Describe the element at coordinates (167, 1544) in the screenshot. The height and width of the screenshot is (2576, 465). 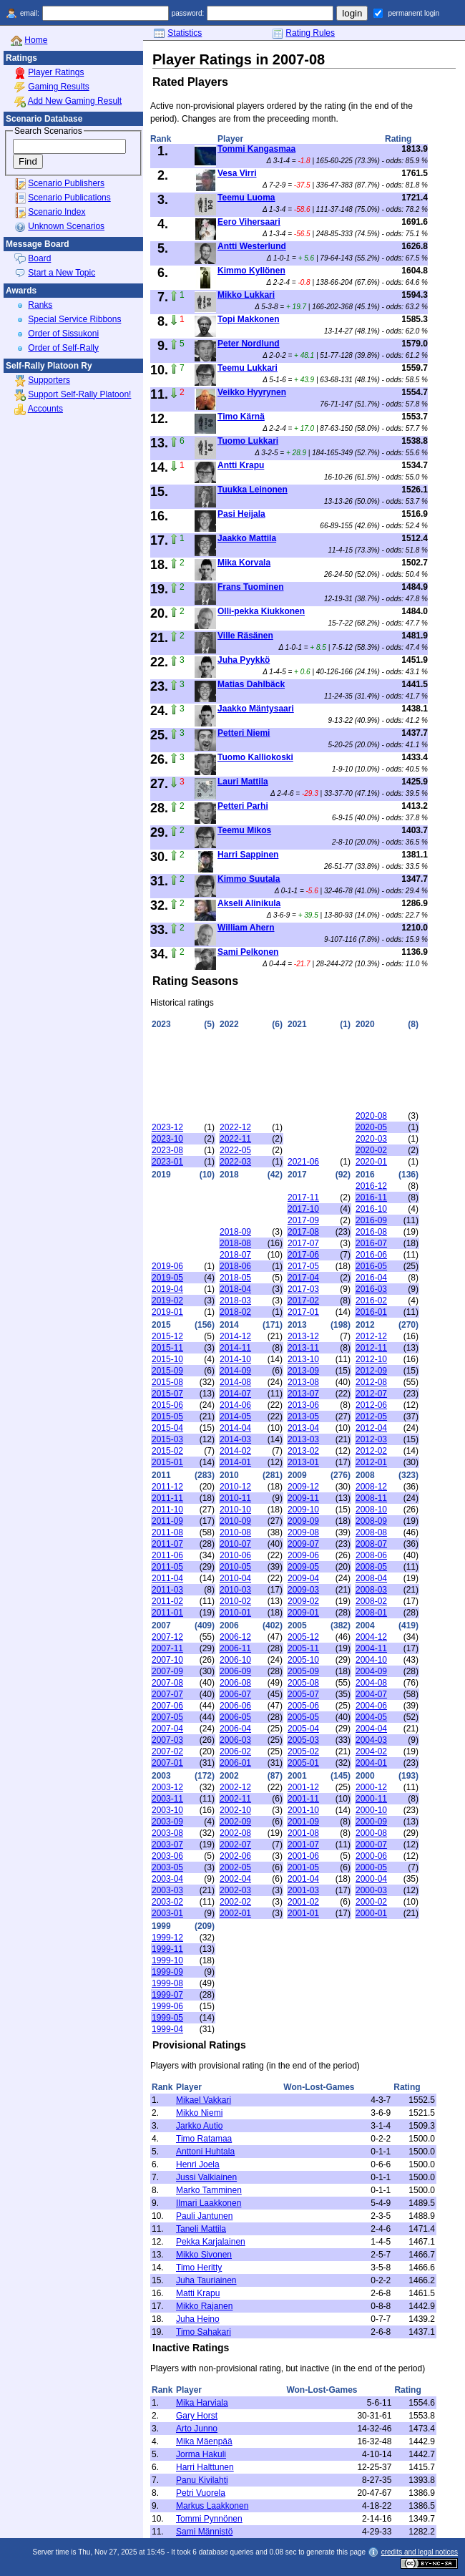
I see `2011-07` at that location.